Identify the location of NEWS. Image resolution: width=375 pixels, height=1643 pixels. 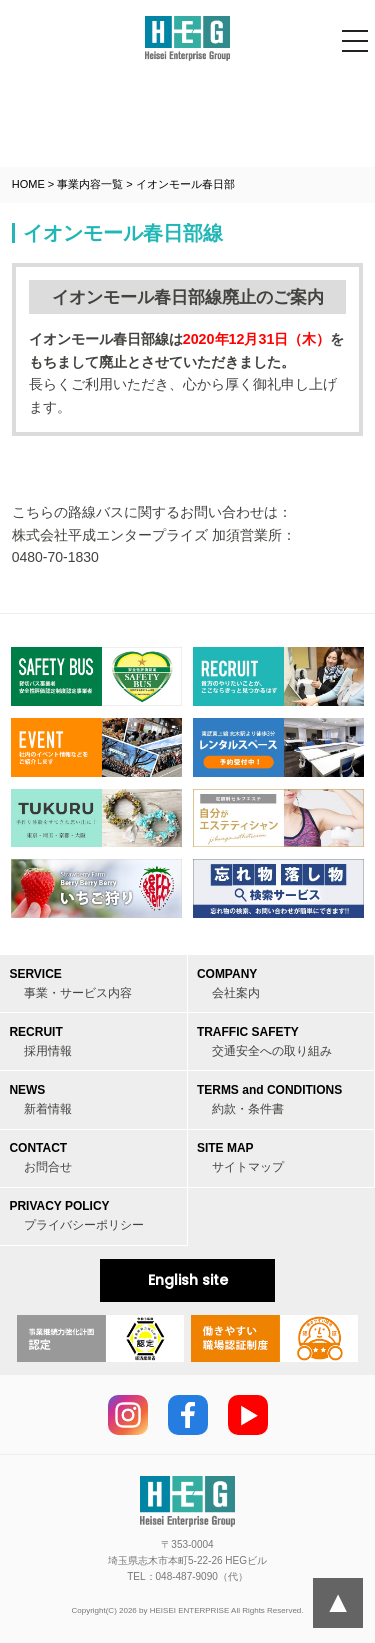
(40, 1099).